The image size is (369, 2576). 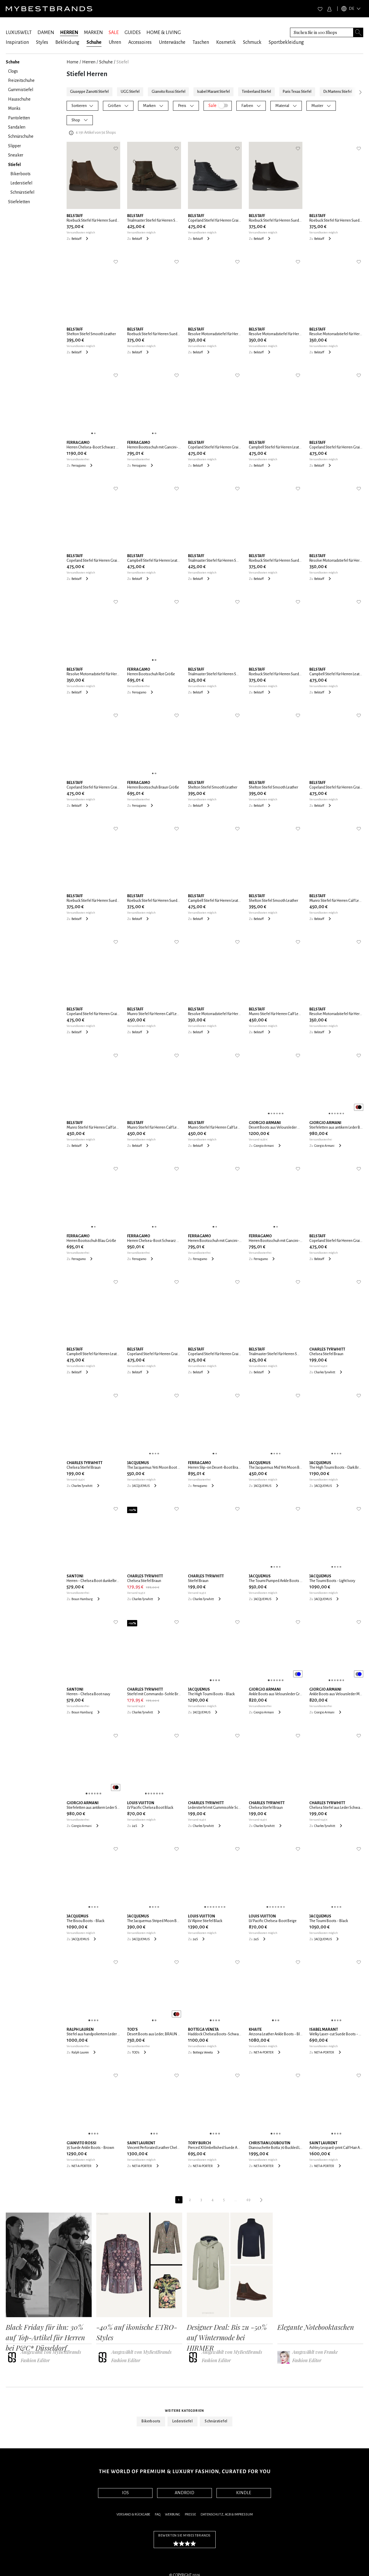 What do you see at coordinates (168, 92) in the screenshot?
I see `Gianvito Rossi Stiefel` at bounding box center [168, 92].